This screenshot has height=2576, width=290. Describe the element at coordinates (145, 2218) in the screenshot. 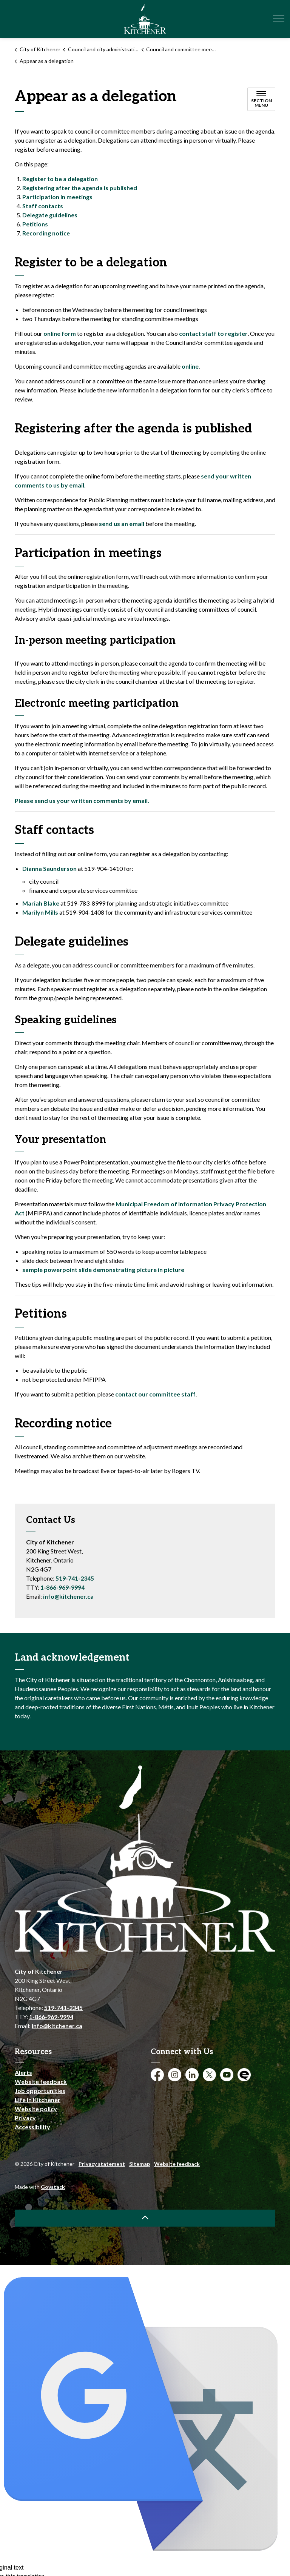

I see `[Back to top]` at that location.